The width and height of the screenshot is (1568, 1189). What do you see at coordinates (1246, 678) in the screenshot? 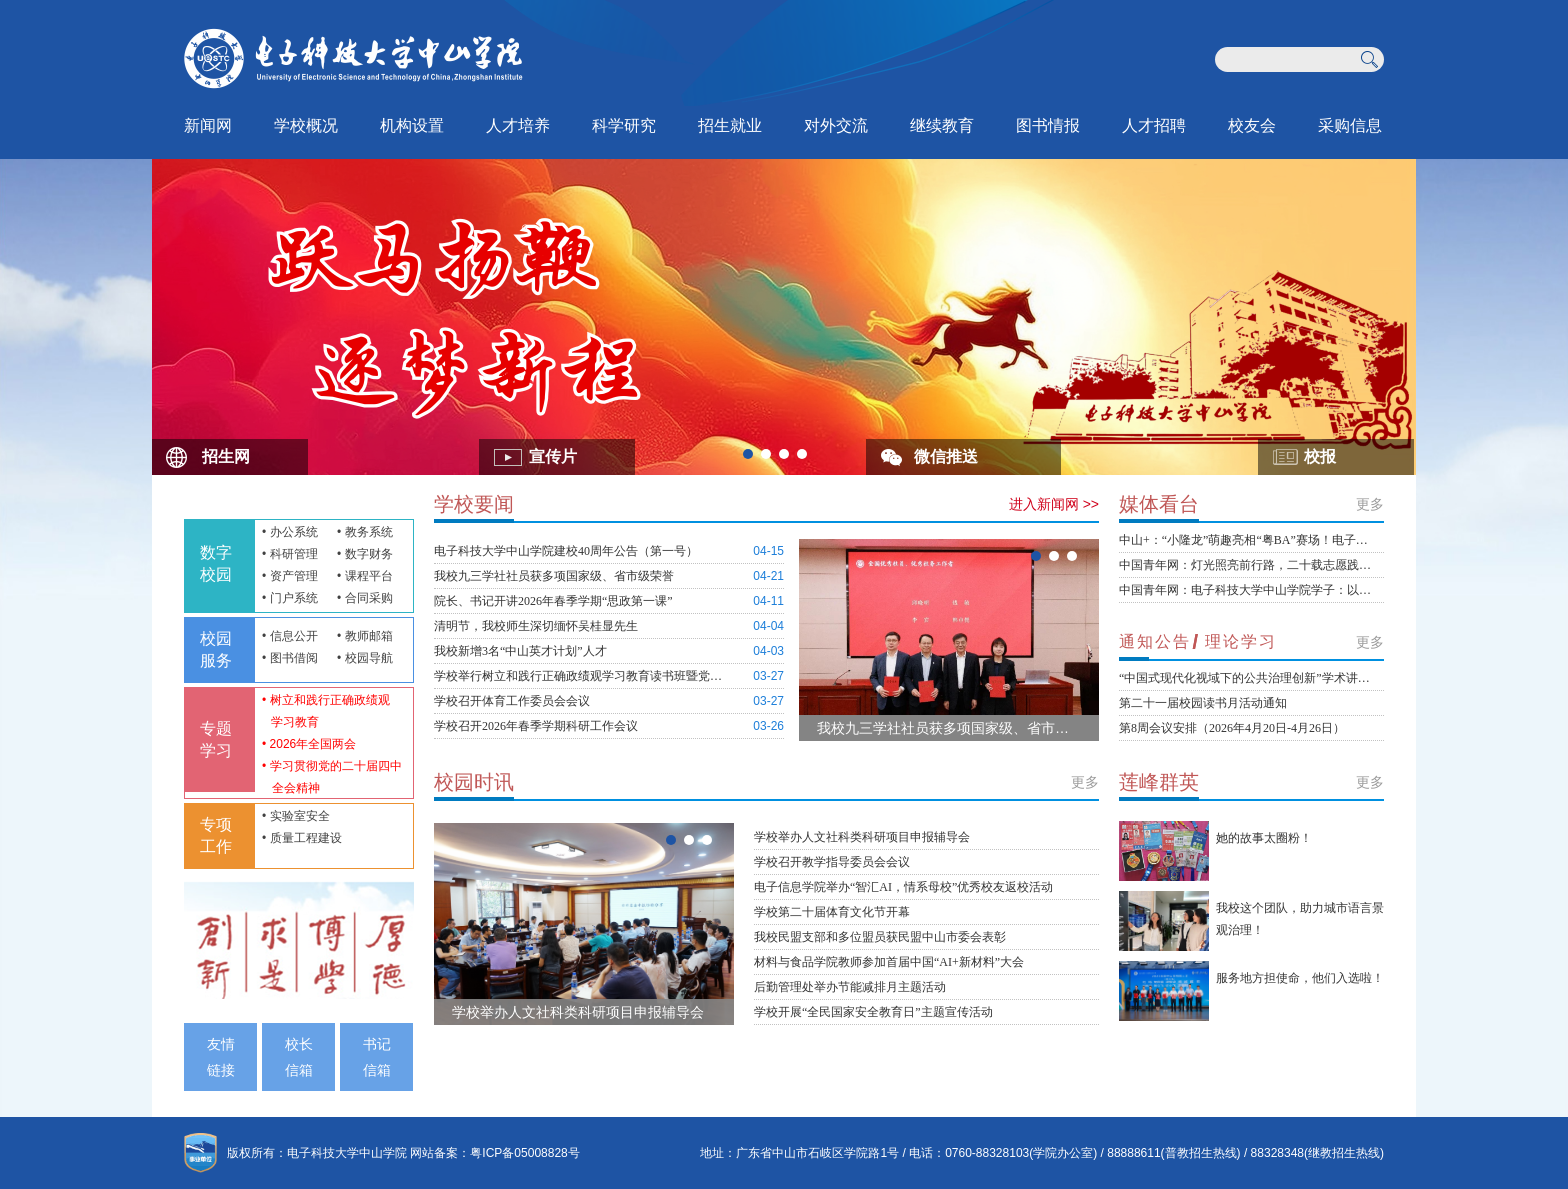
I see `“中国式现代化视域下的公共治理创新”学术讲座通知` at bounding box center [1246, 678].